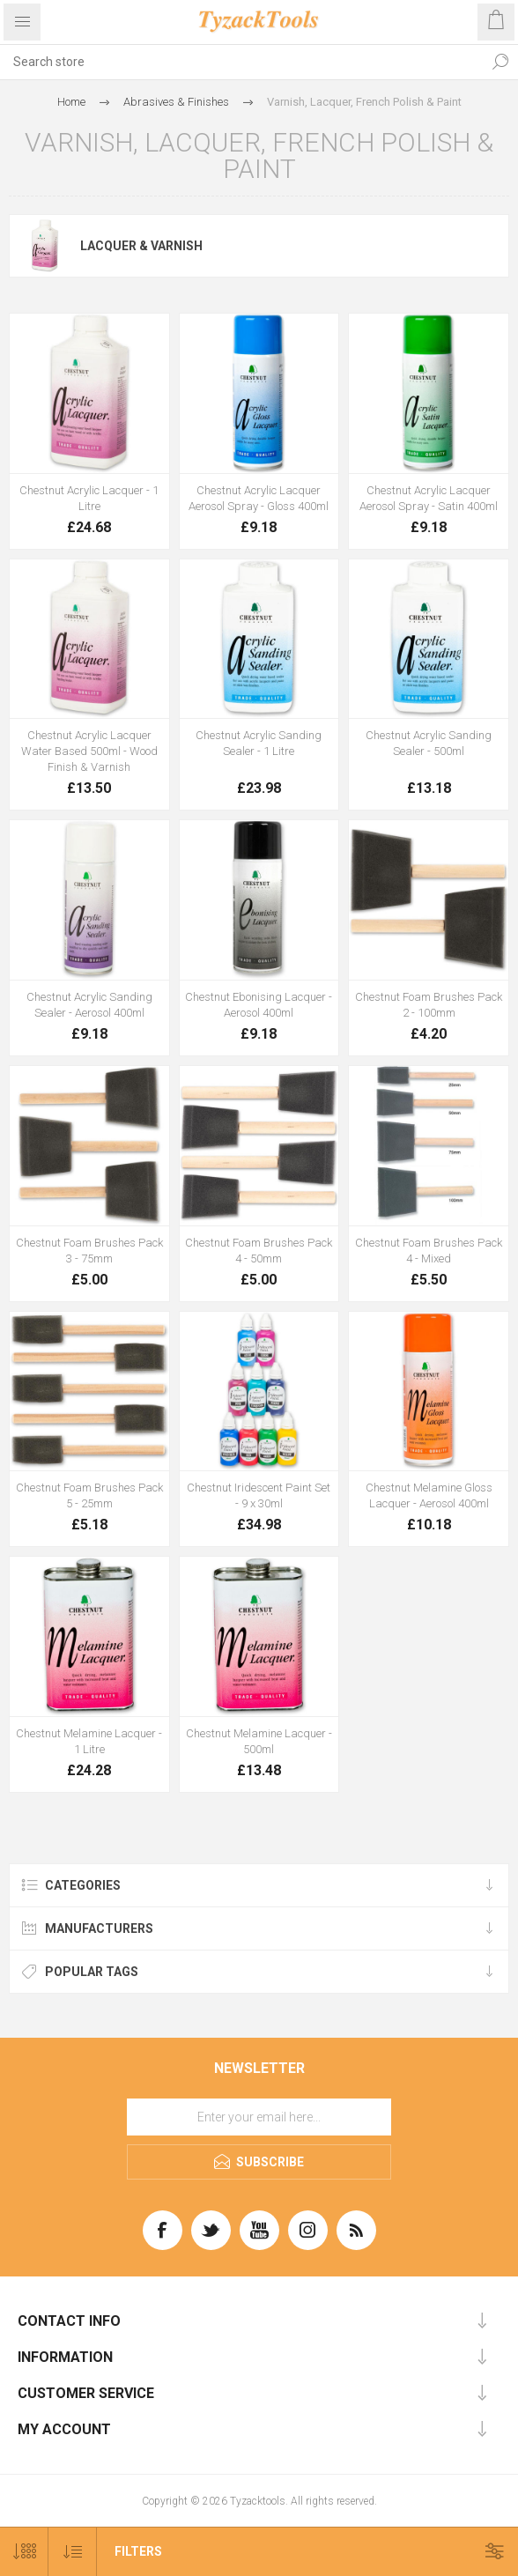 The height and width of the screenshot is (2576, 518). What do you see at coordinates (259, 498) in the screenshot?
I see `Chestnut Acrylic Lacquer Aerosol Spray - Gloss 400ml` at bounding box center [259, 498].